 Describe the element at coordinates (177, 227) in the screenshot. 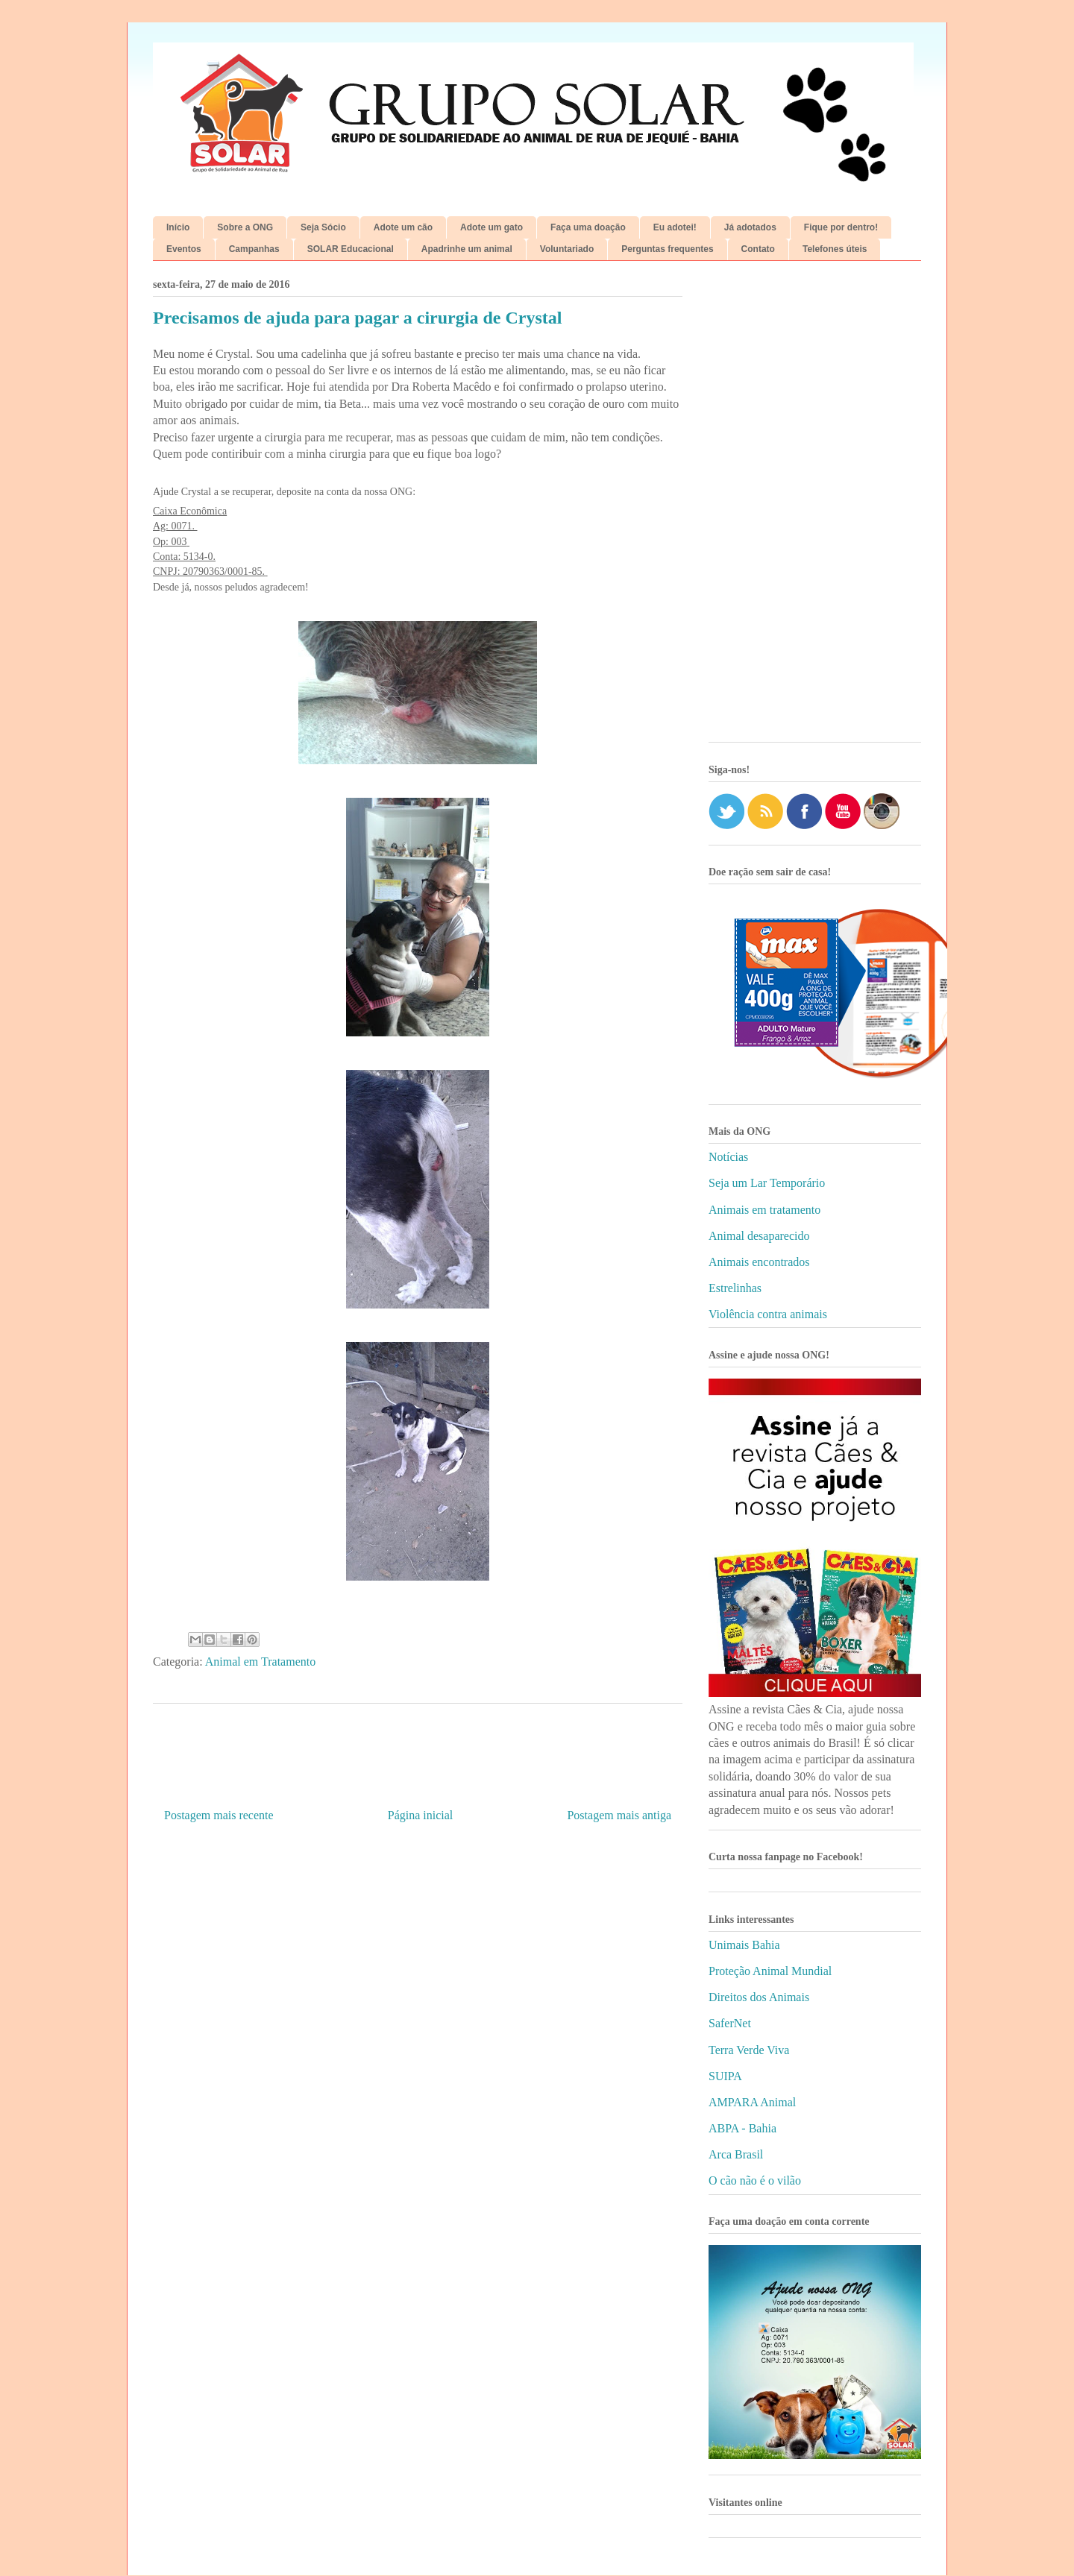

I see `Início` at that location.